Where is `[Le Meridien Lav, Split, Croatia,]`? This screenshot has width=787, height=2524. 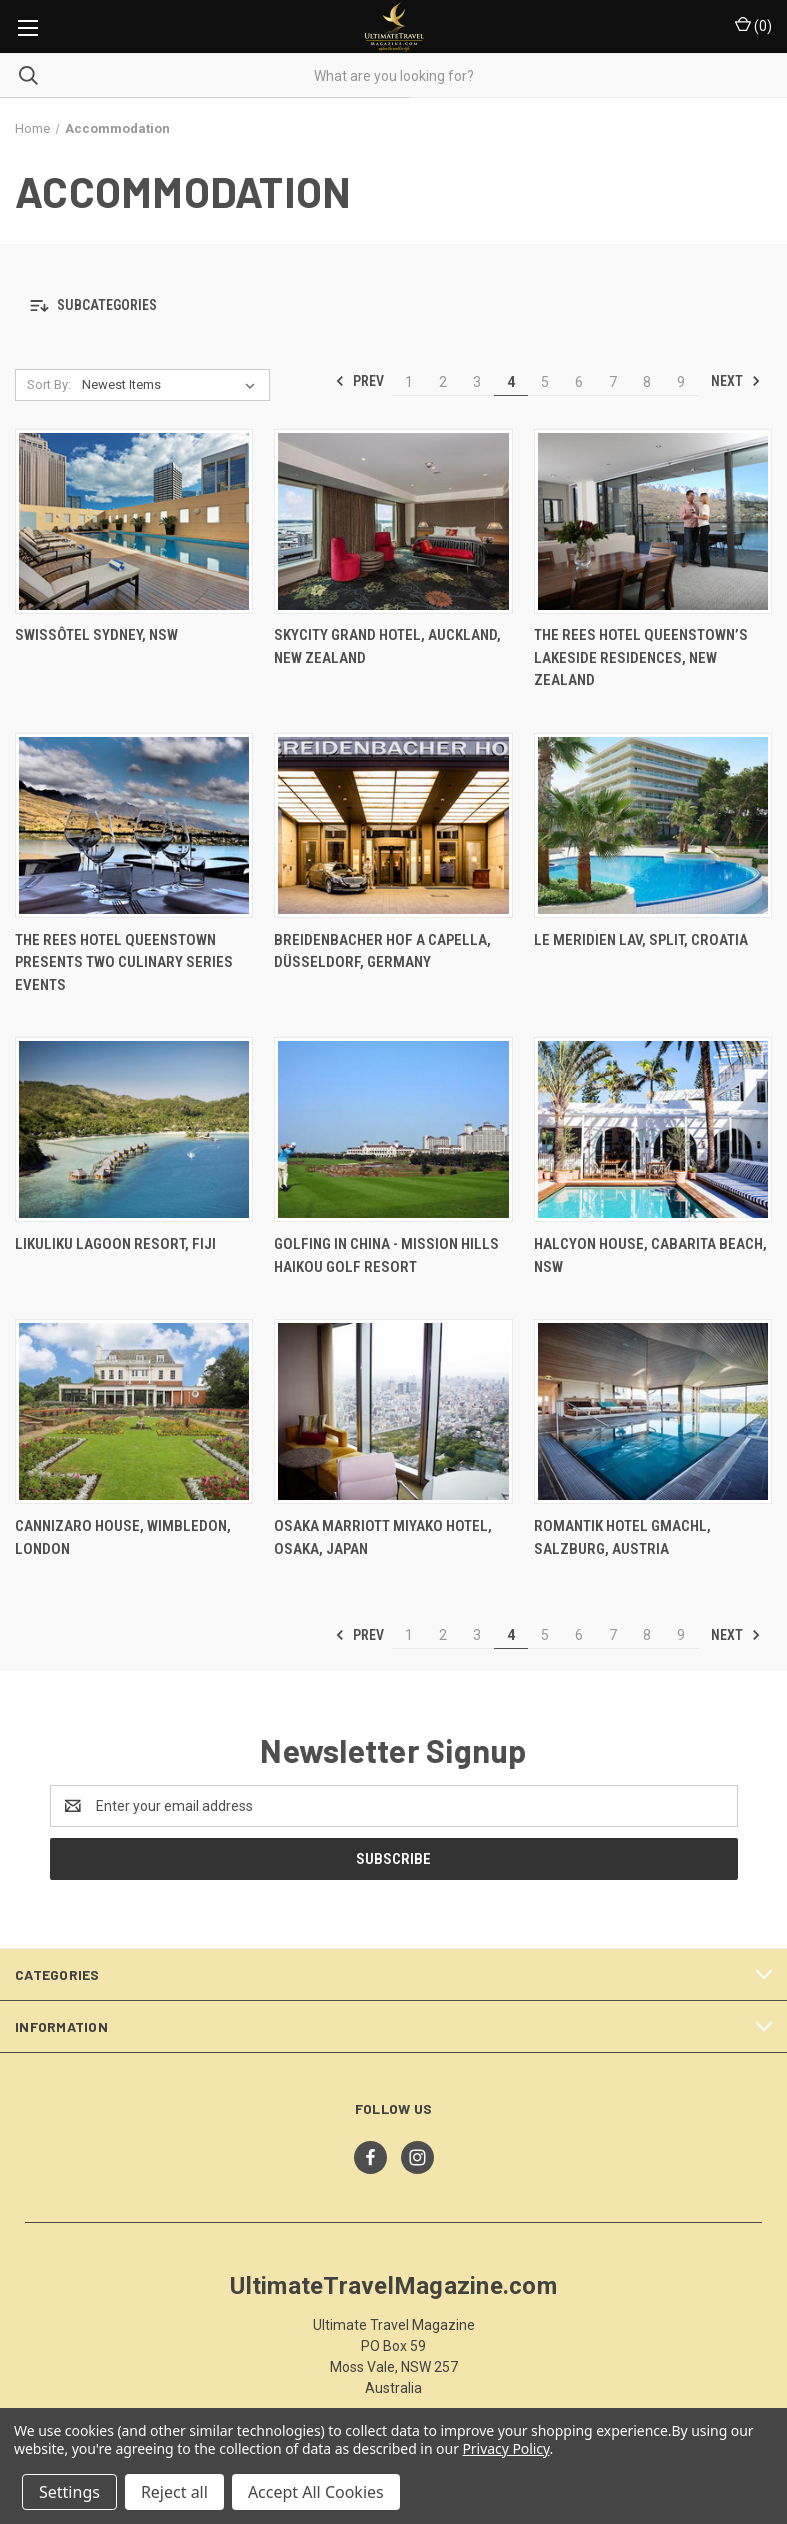 [Le Meridien Lav, Split, Croatia,] is located at coordinates (653, 825).